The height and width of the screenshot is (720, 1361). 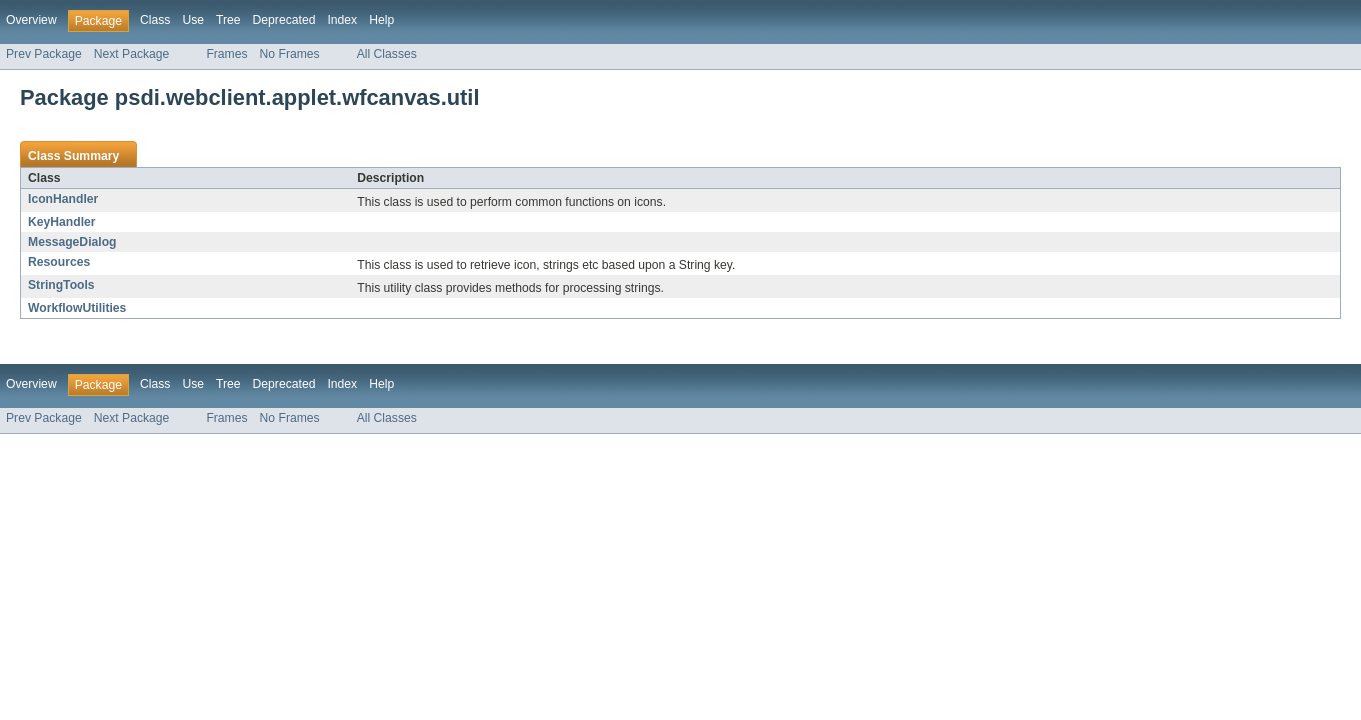 I want to click on Overview, so click(x=31, y=20).